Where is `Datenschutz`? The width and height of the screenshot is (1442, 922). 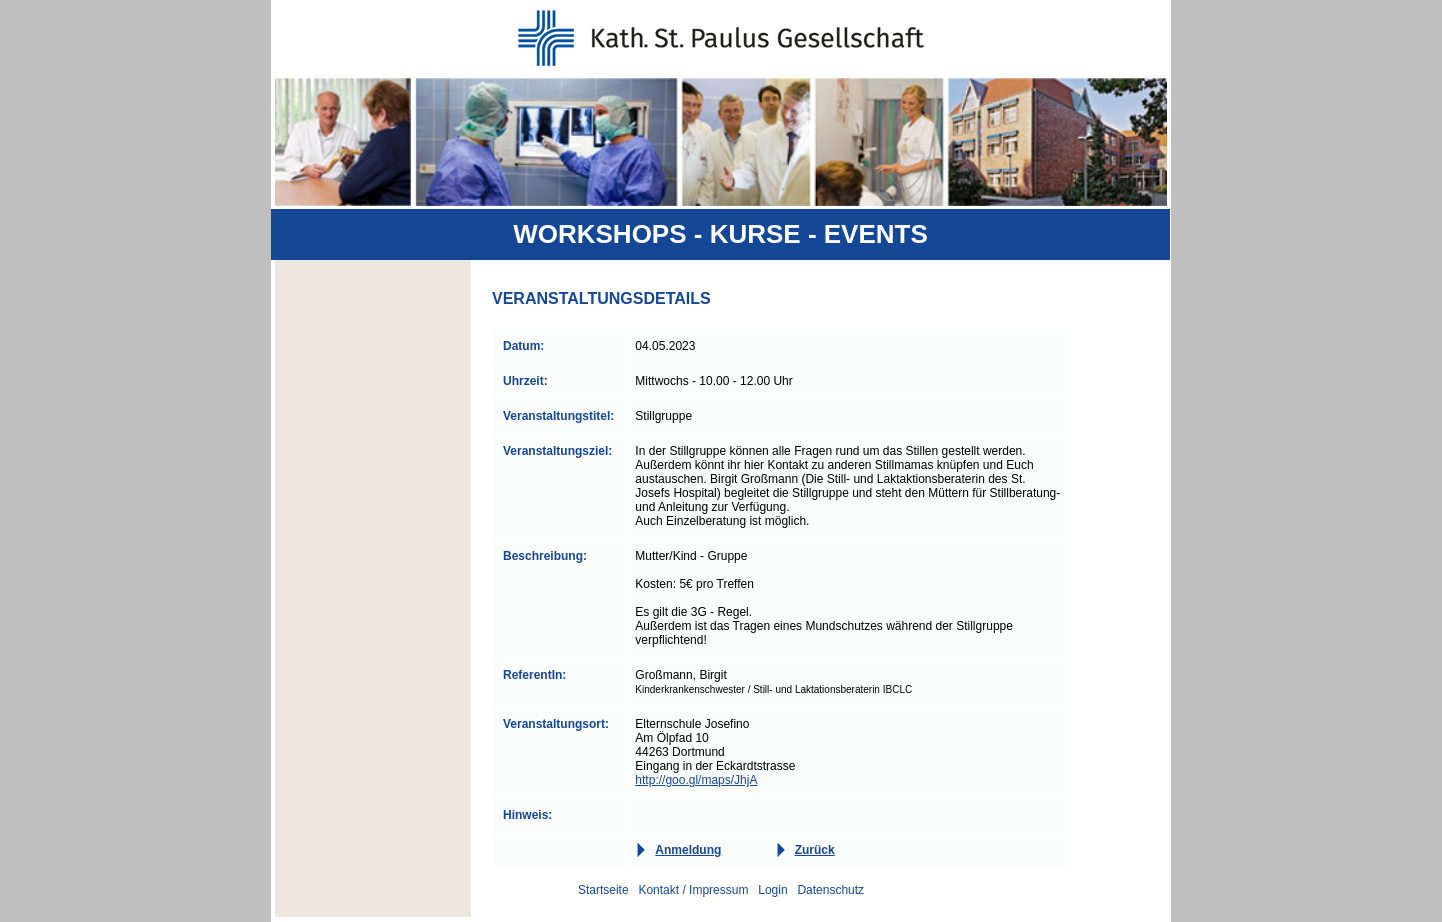 Datenschutz is located at coordinates (830, 890).